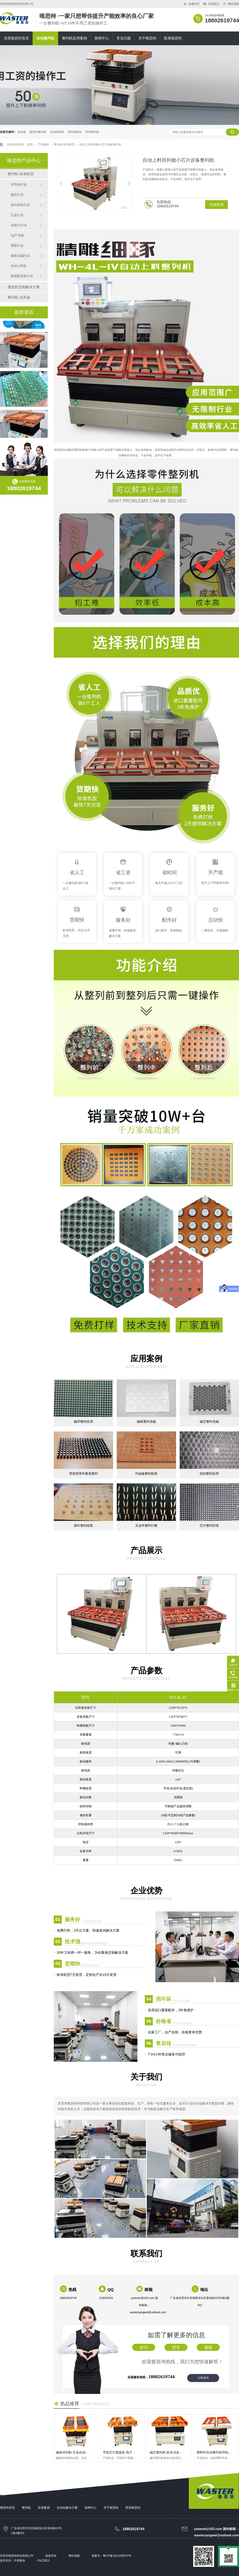 The height and width of the screenshot is (2576, 239). What do you see at coordinates (169, 2452) in the screenshot?
I see `磁芯整列机 粉末冶金排列机` at bounding box center [169, 2452].